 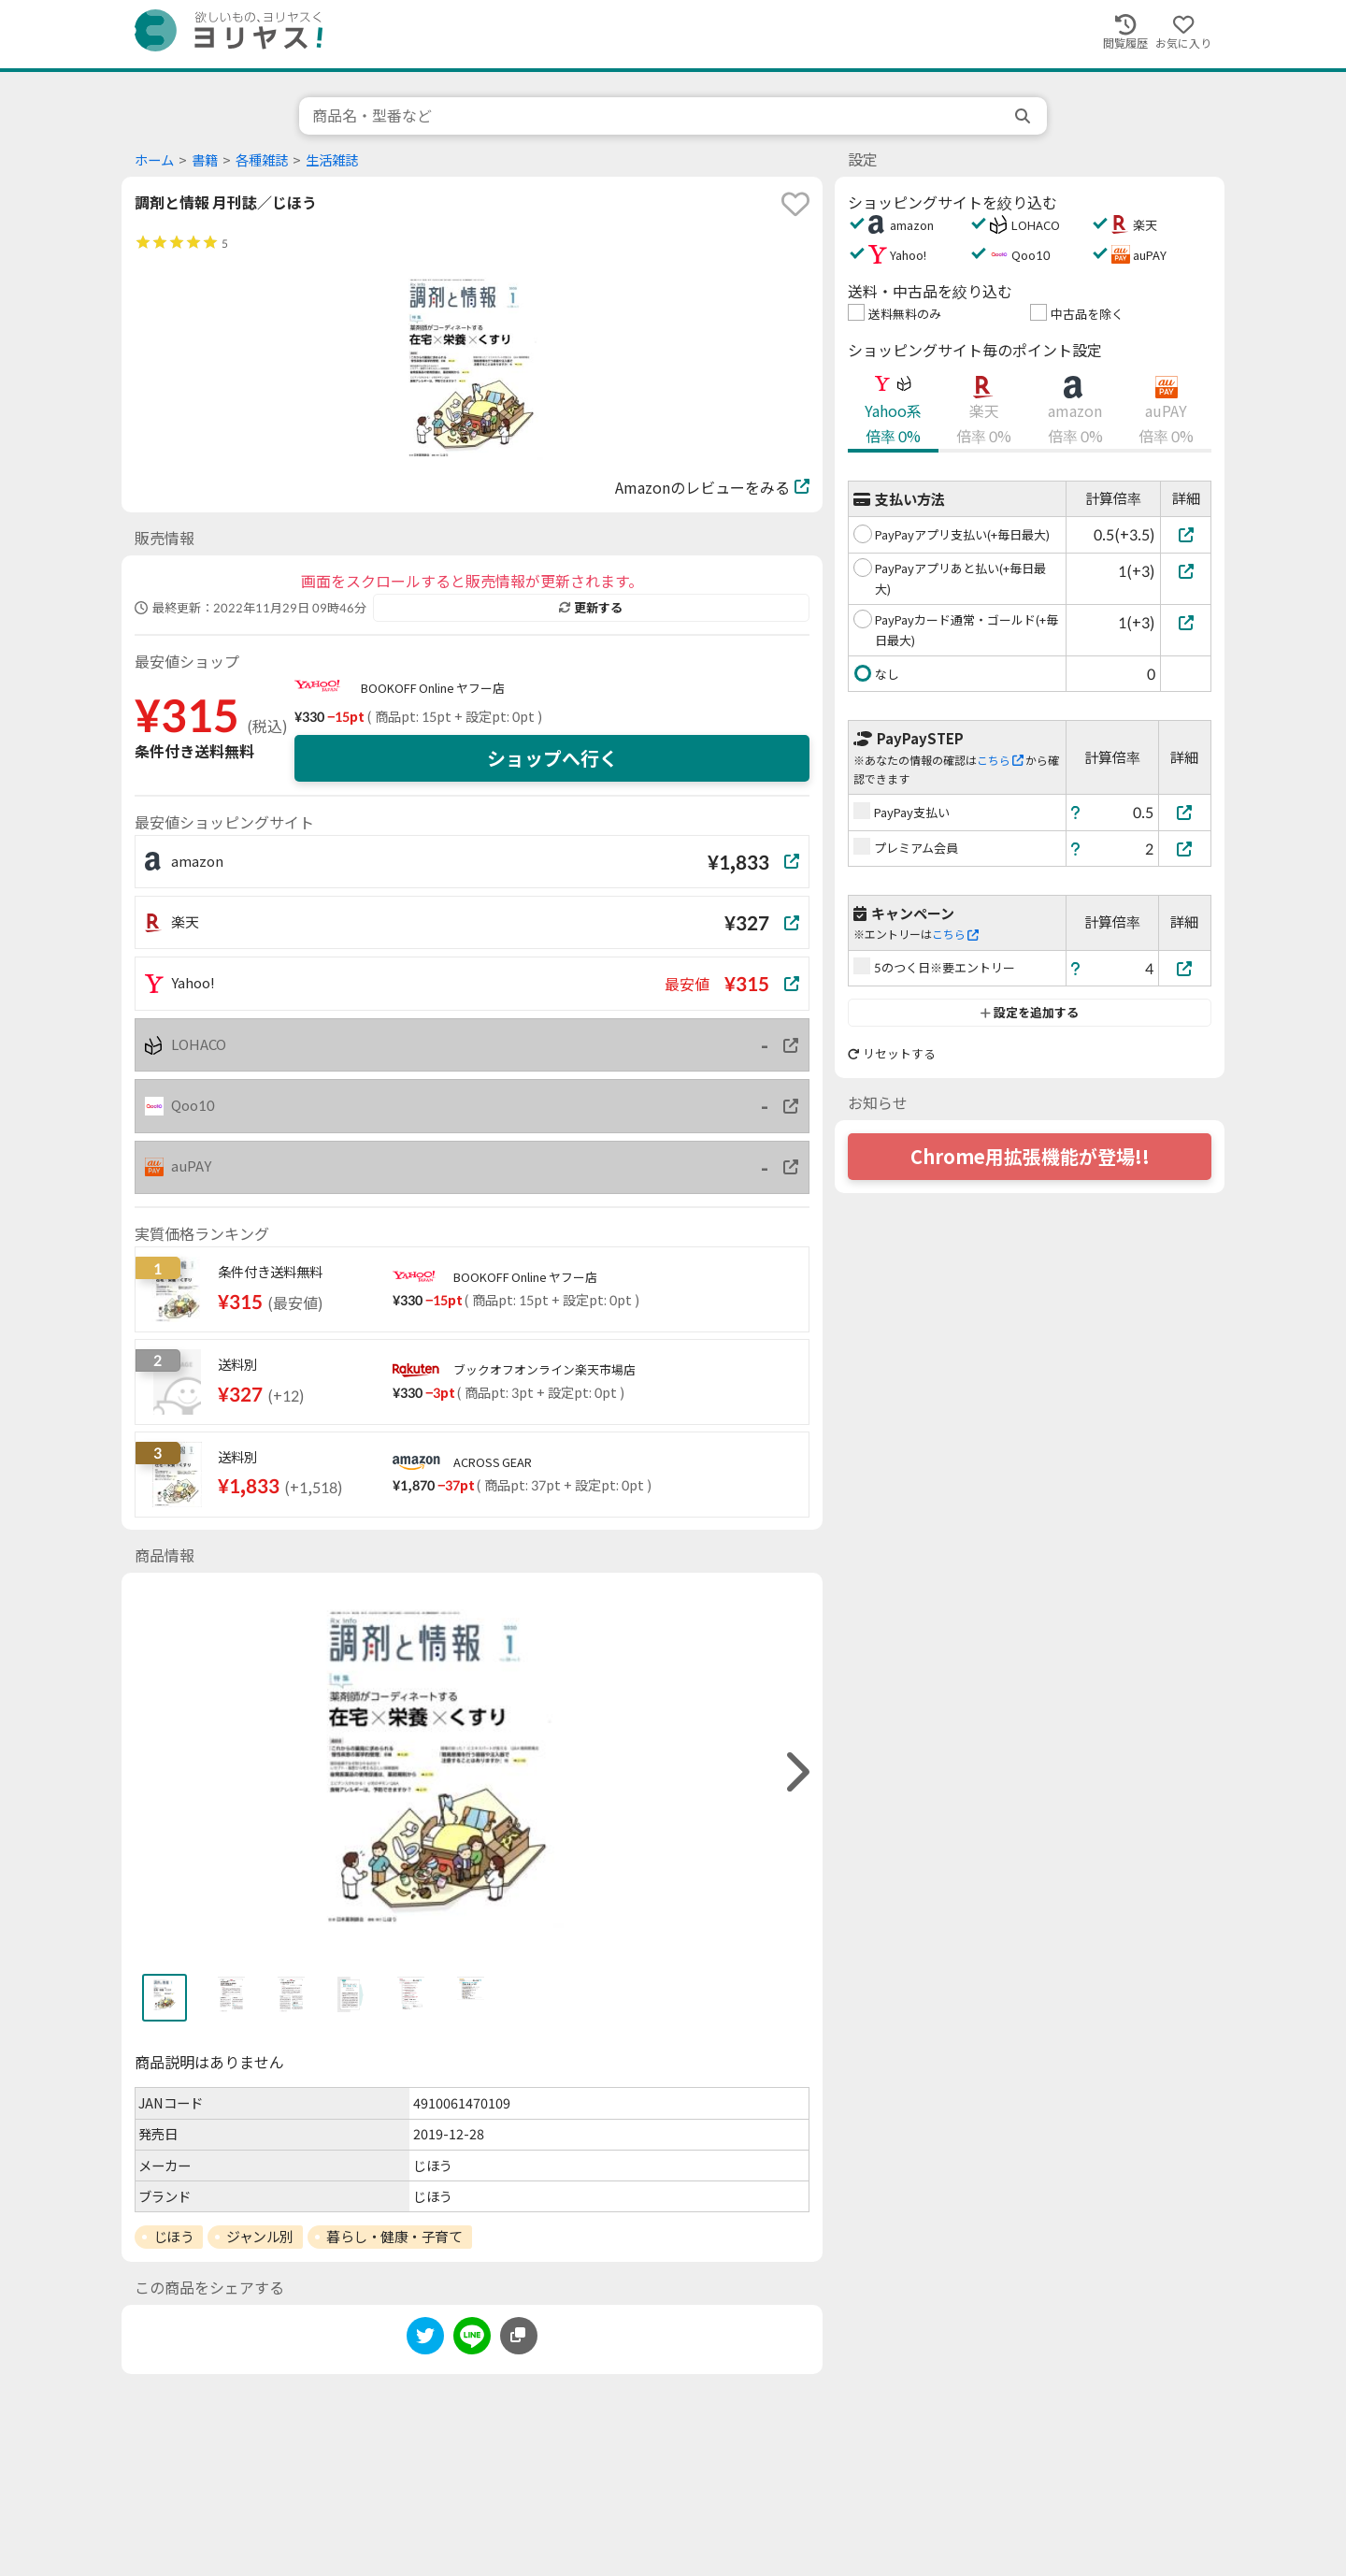 What do you see at coordinates (332, 160) in the screenshot?
I see `生活雑誌` at bounding box center [332, 160].